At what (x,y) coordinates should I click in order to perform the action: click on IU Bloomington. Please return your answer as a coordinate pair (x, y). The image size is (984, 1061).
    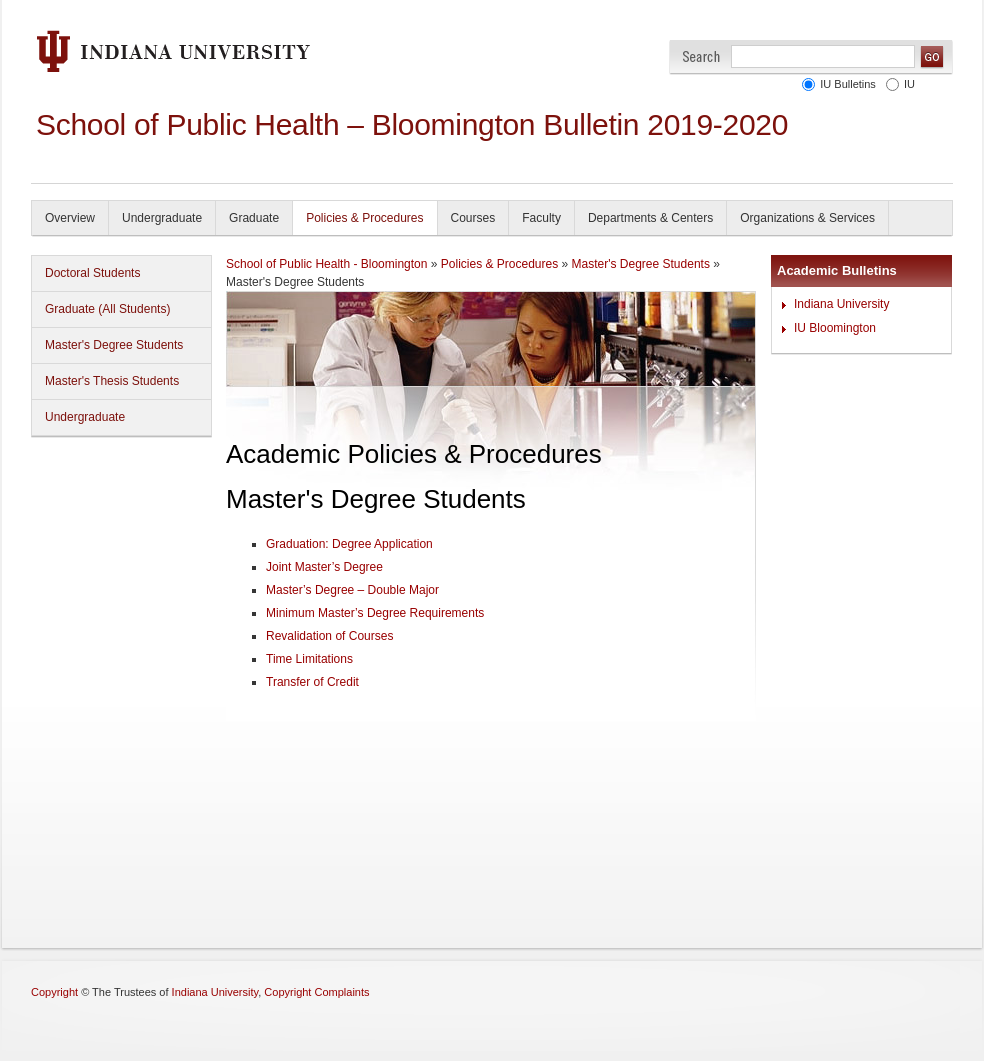
    Looking at the image, I should click on (835, 328).